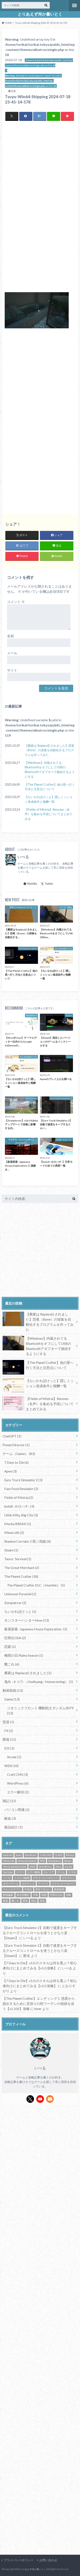 The width and height of the screenshot is (80, 2576). Describe the element at coordinates (18, 1792) in the screenshot. I see `エラー解決` at that location.